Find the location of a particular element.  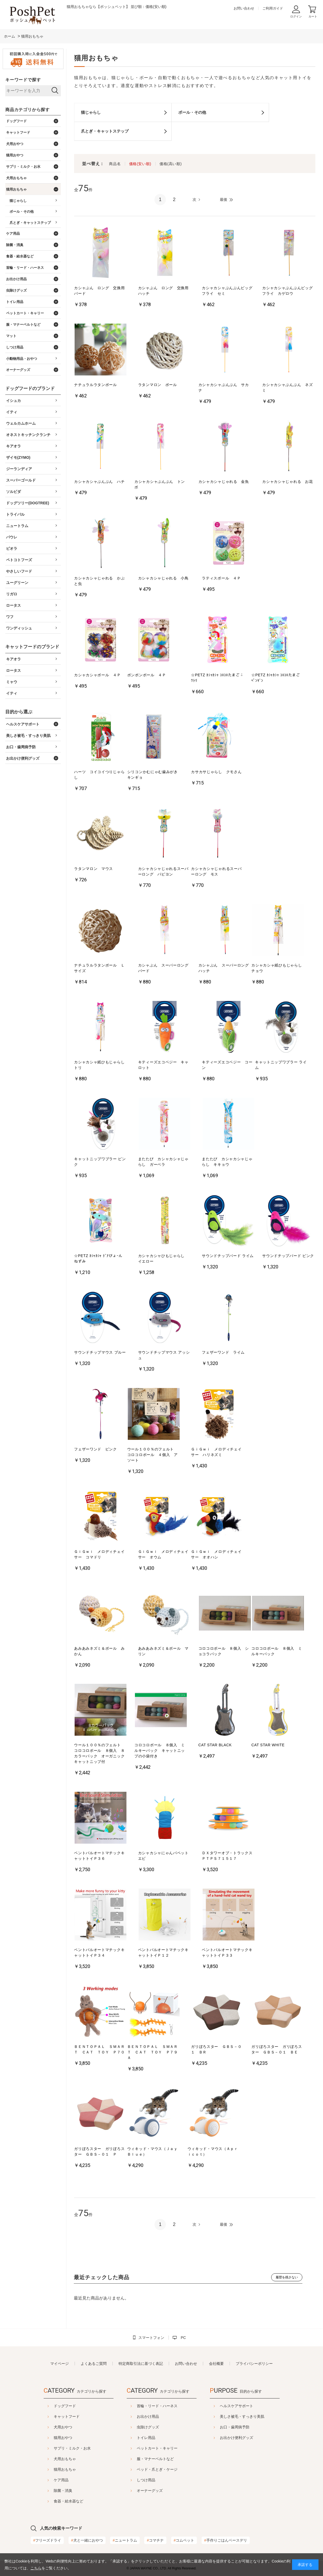

会社概要 is located at coordinates (216, 2363).